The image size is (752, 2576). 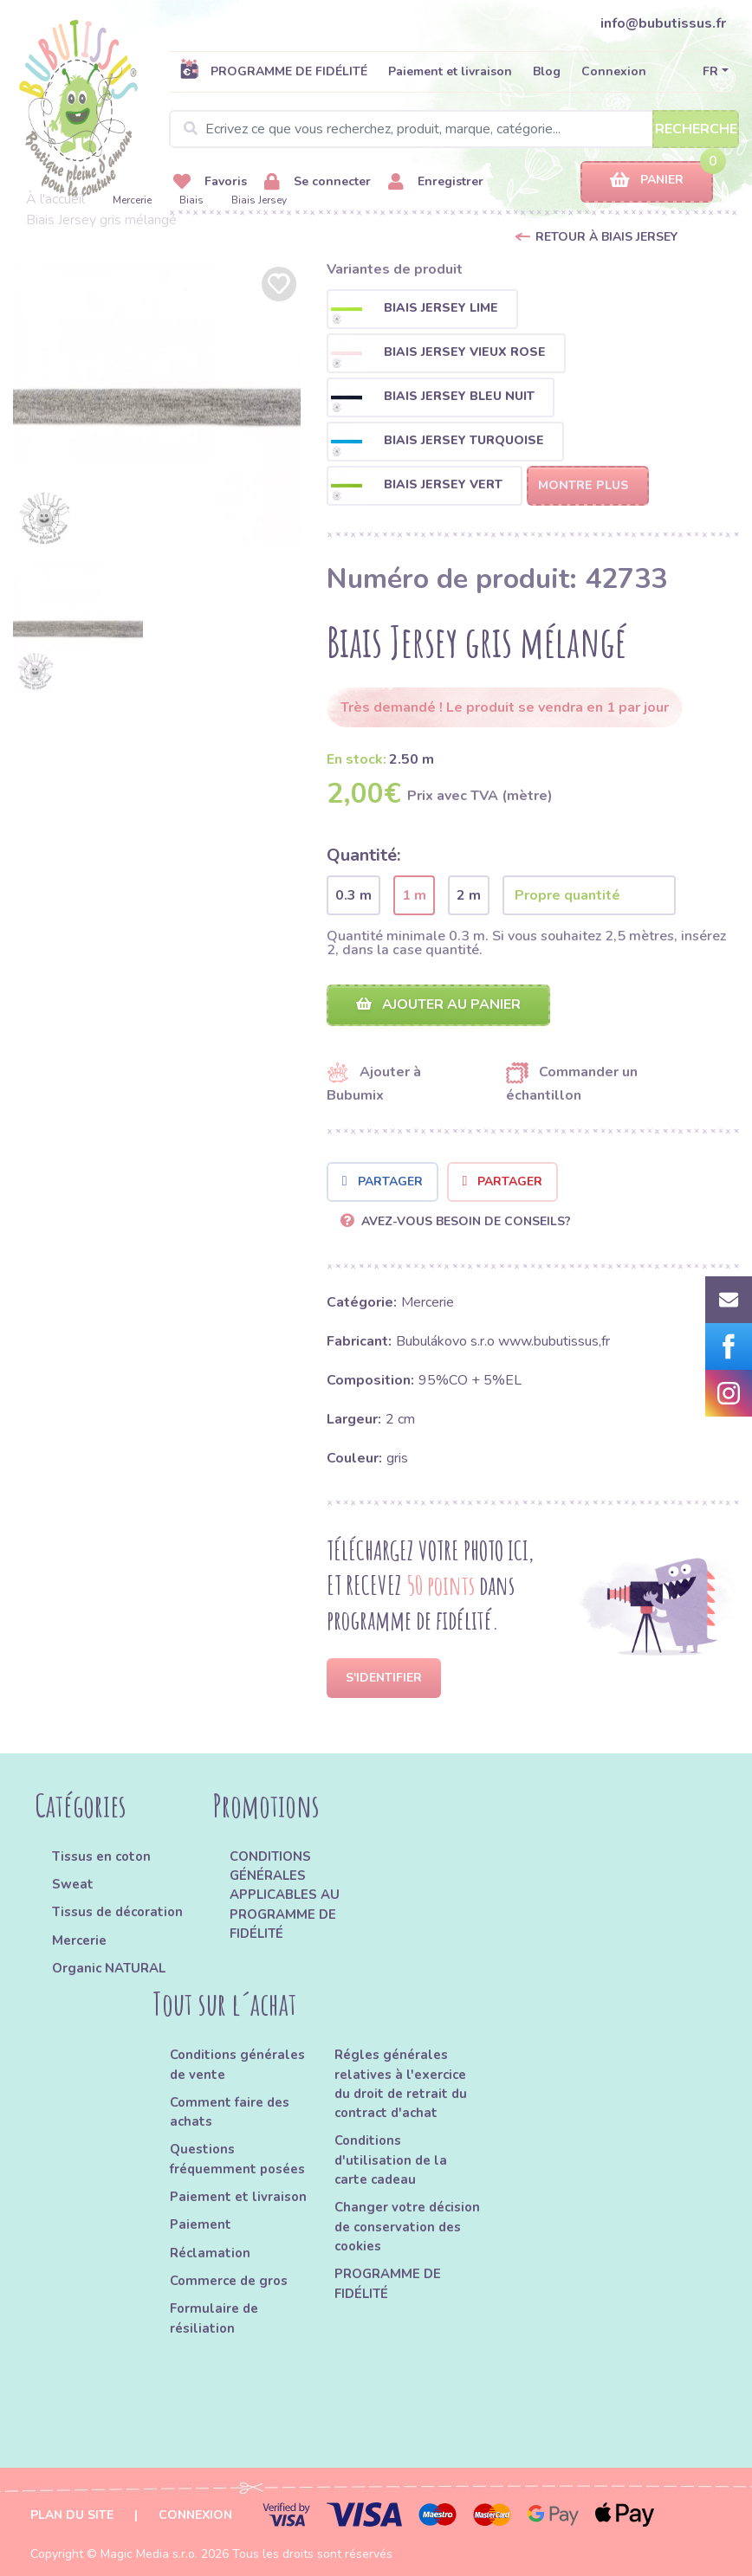 What do you see at coordinates (273, 71) in the screenshot?
I see `PROGRAMME DE FIDÉLITÉ` at bounding box center [273, 71].